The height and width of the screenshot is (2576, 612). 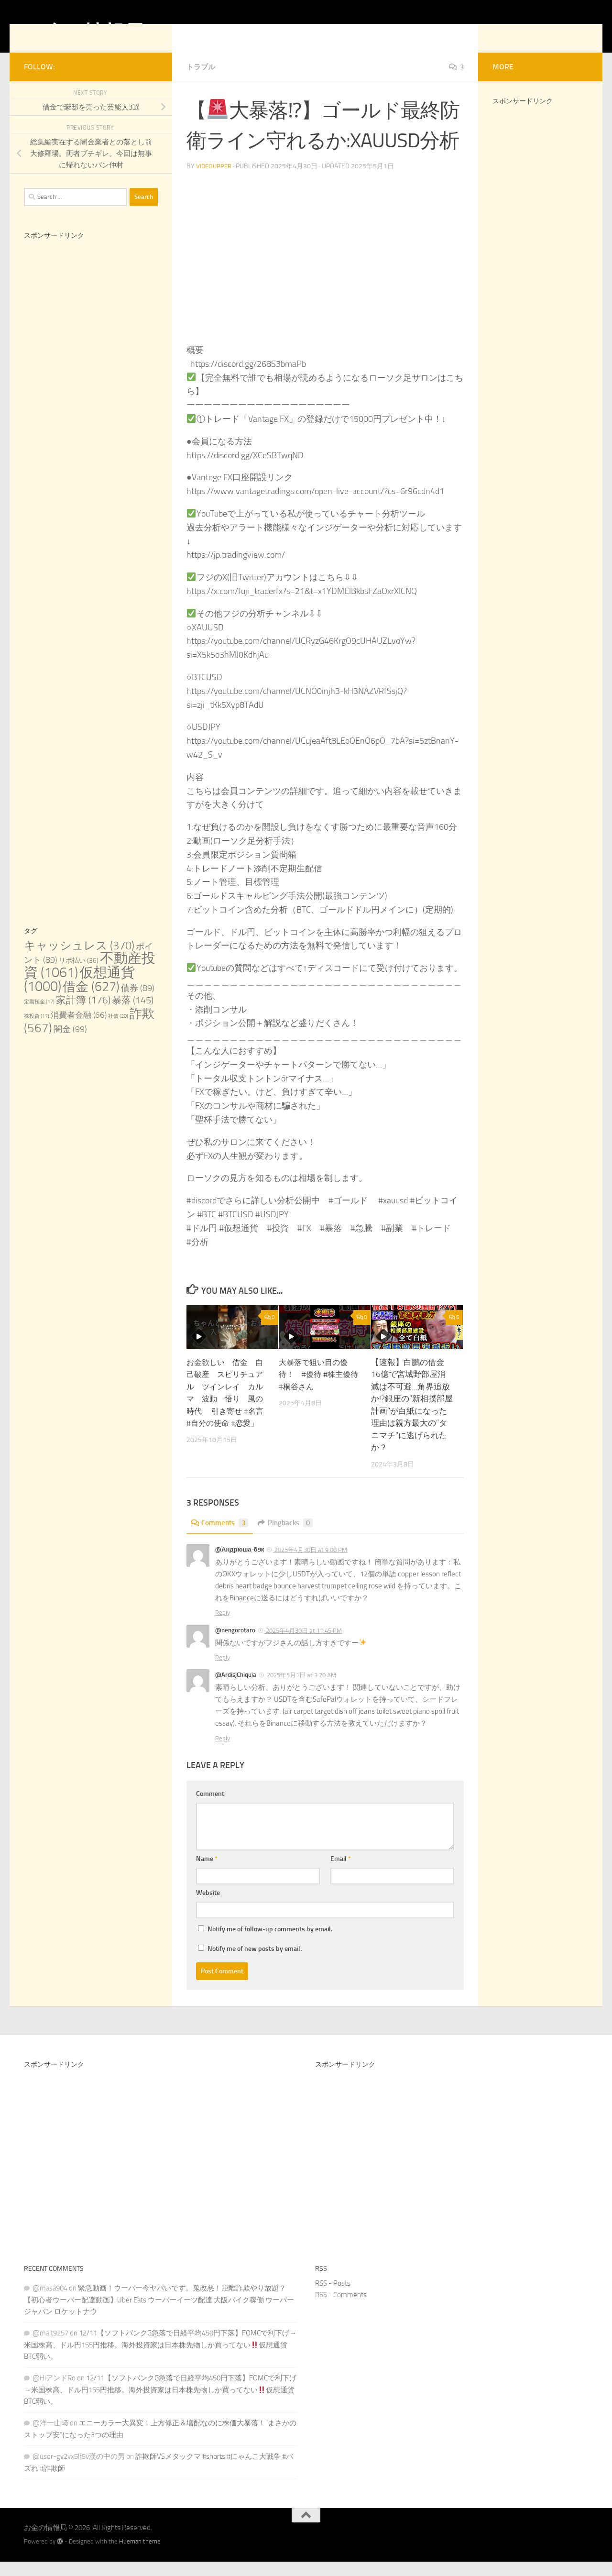 I want to click on 2025年4月30日 at 9:08 PM, so click(x=310, y=1564).